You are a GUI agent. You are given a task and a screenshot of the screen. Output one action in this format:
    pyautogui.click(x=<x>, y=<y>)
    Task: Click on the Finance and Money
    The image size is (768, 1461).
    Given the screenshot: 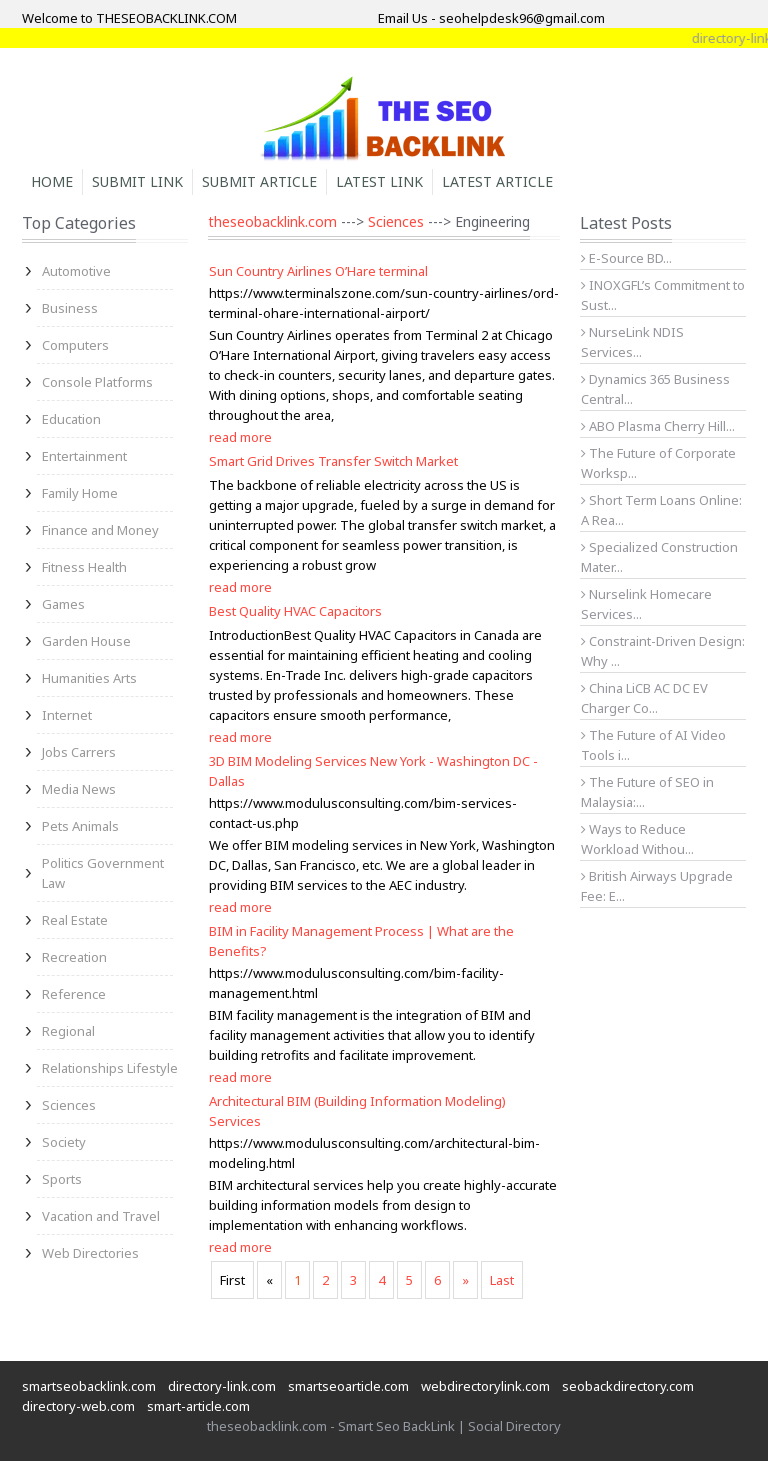 What is the action you would take?
    pyautogui.click(x=100, y=530)
    